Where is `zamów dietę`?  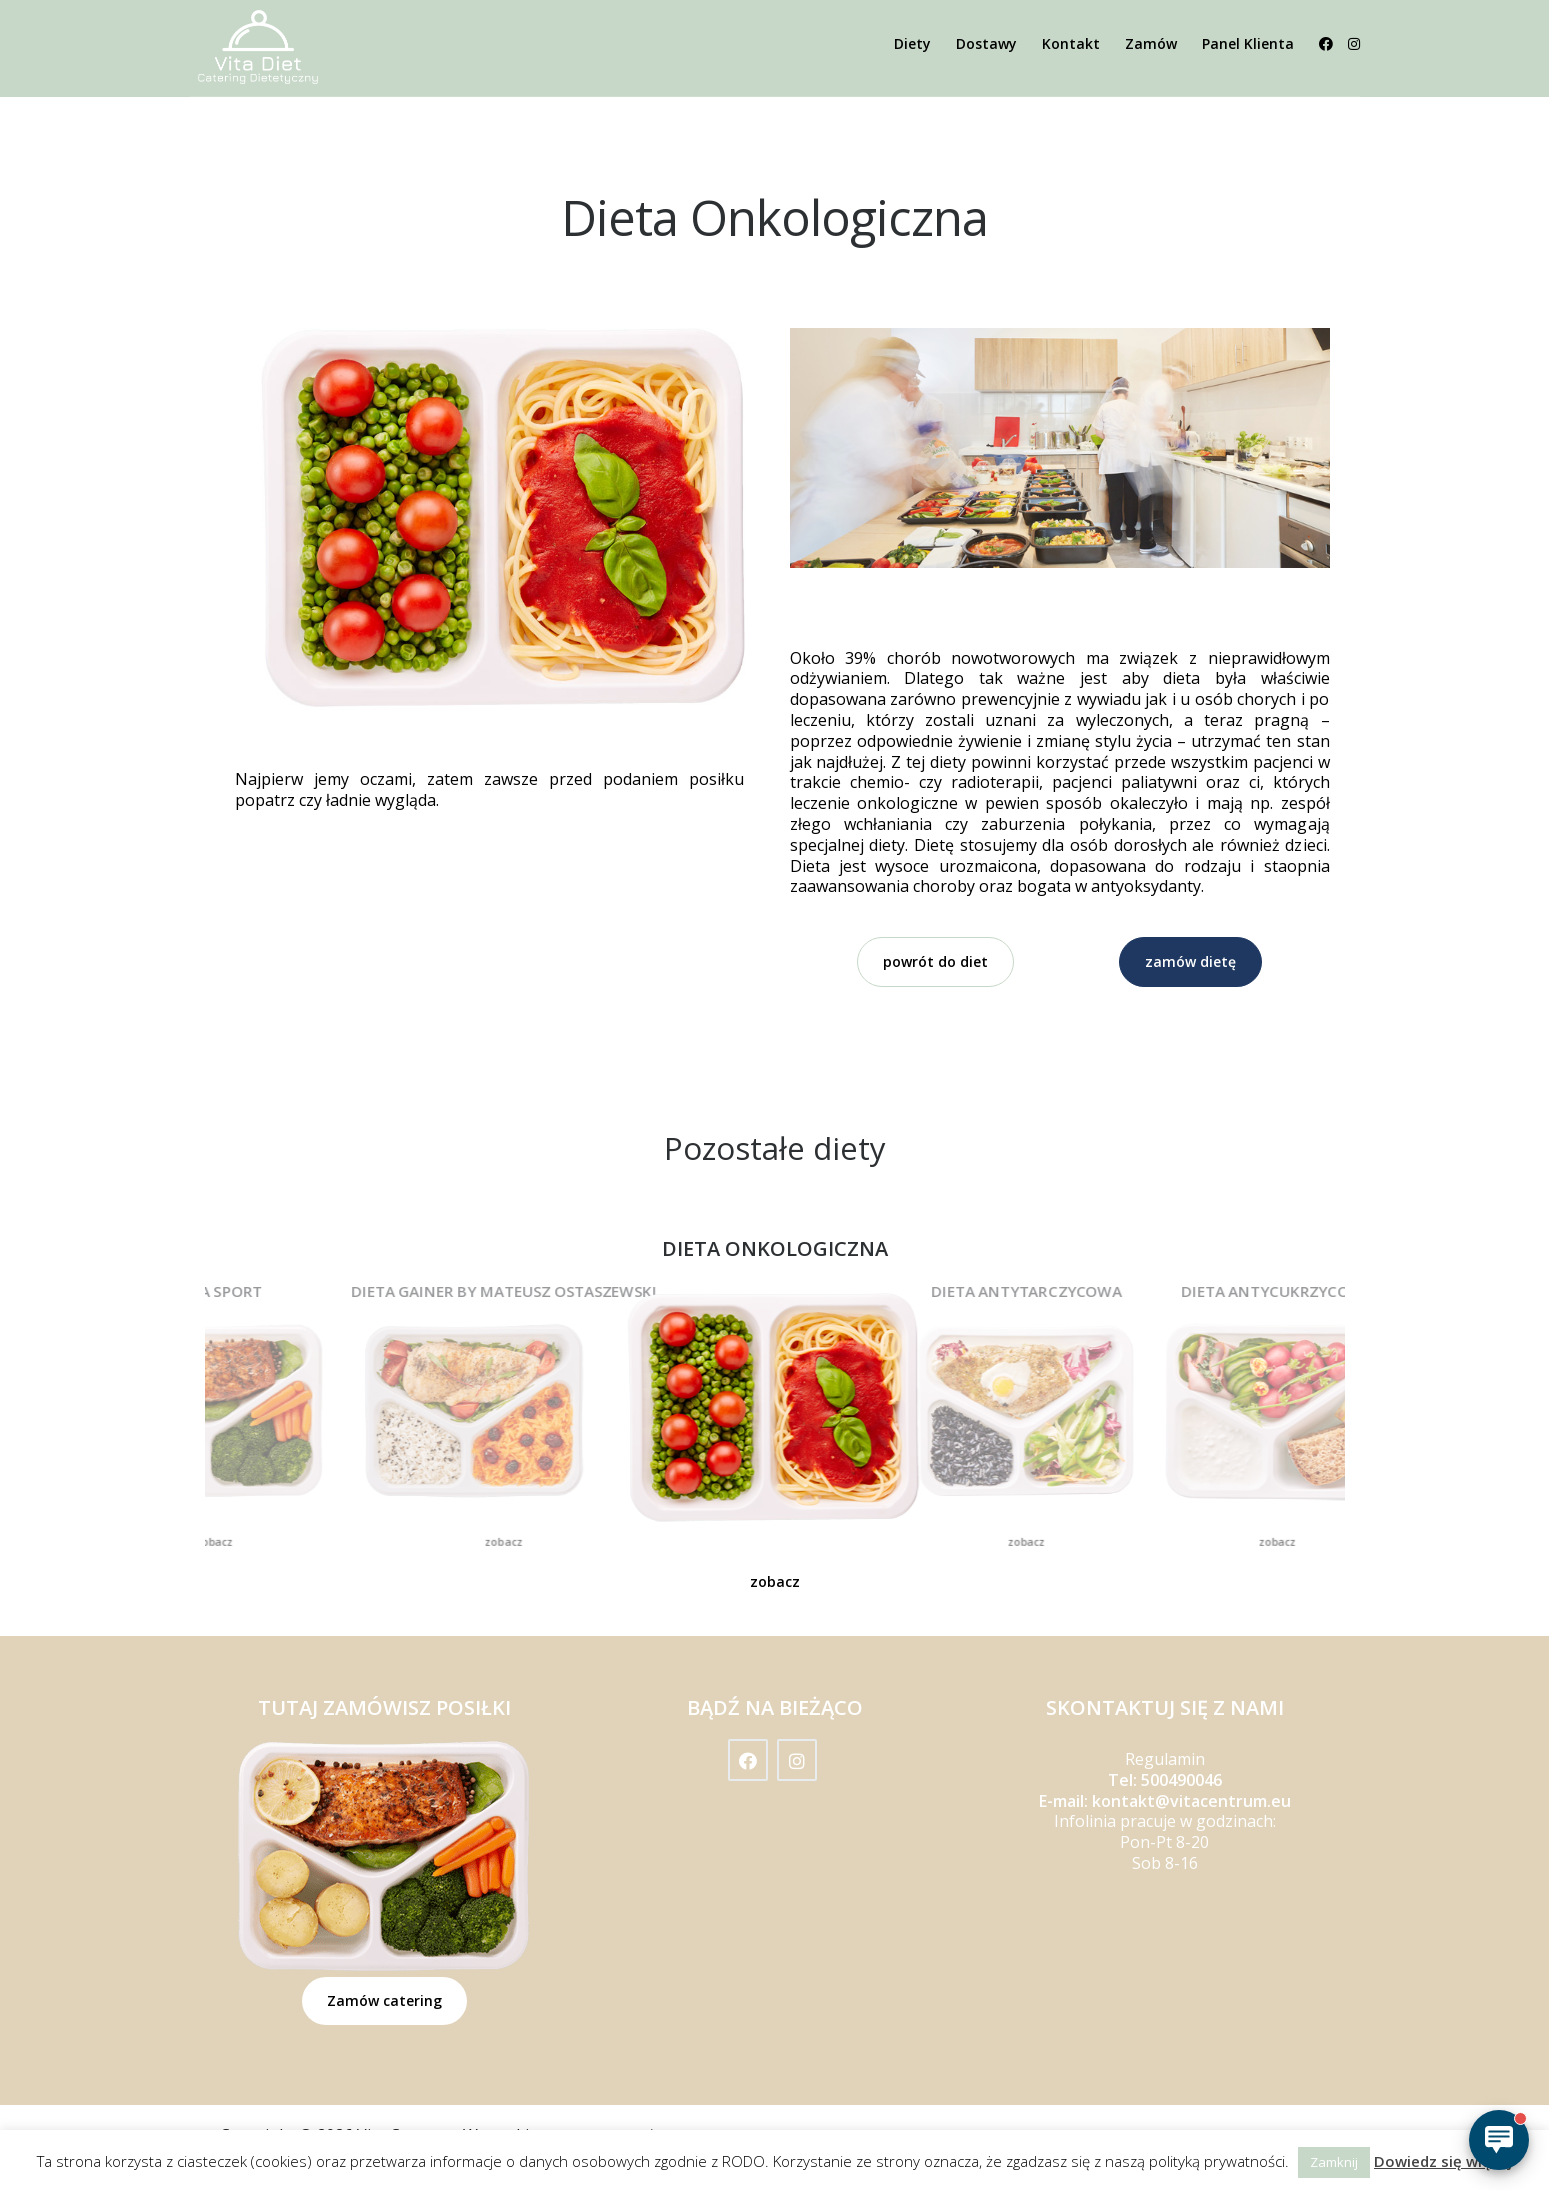
zamów dietę is located at coordinates (1190, 961).